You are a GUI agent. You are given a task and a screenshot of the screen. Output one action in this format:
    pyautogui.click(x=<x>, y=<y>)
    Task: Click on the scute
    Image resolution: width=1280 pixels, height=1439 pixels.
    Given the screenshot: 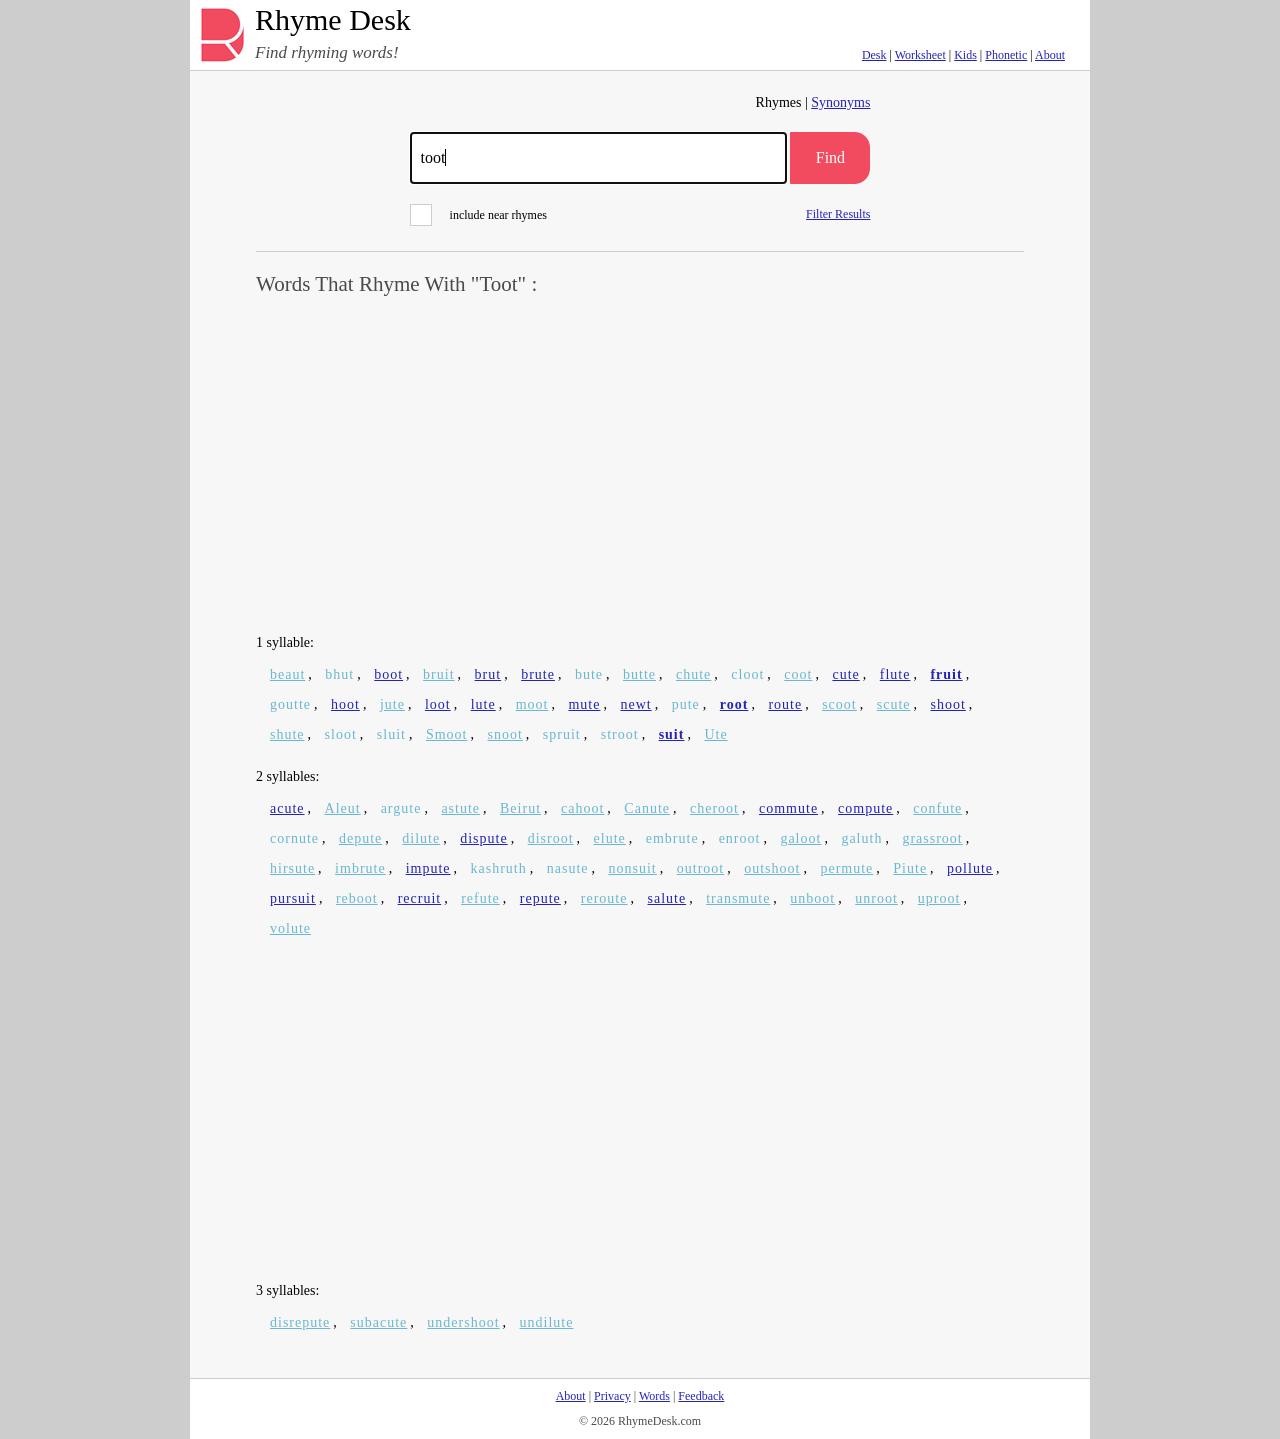 What is the action you would take?
    pyautogui.click(x=894, y=704)
    